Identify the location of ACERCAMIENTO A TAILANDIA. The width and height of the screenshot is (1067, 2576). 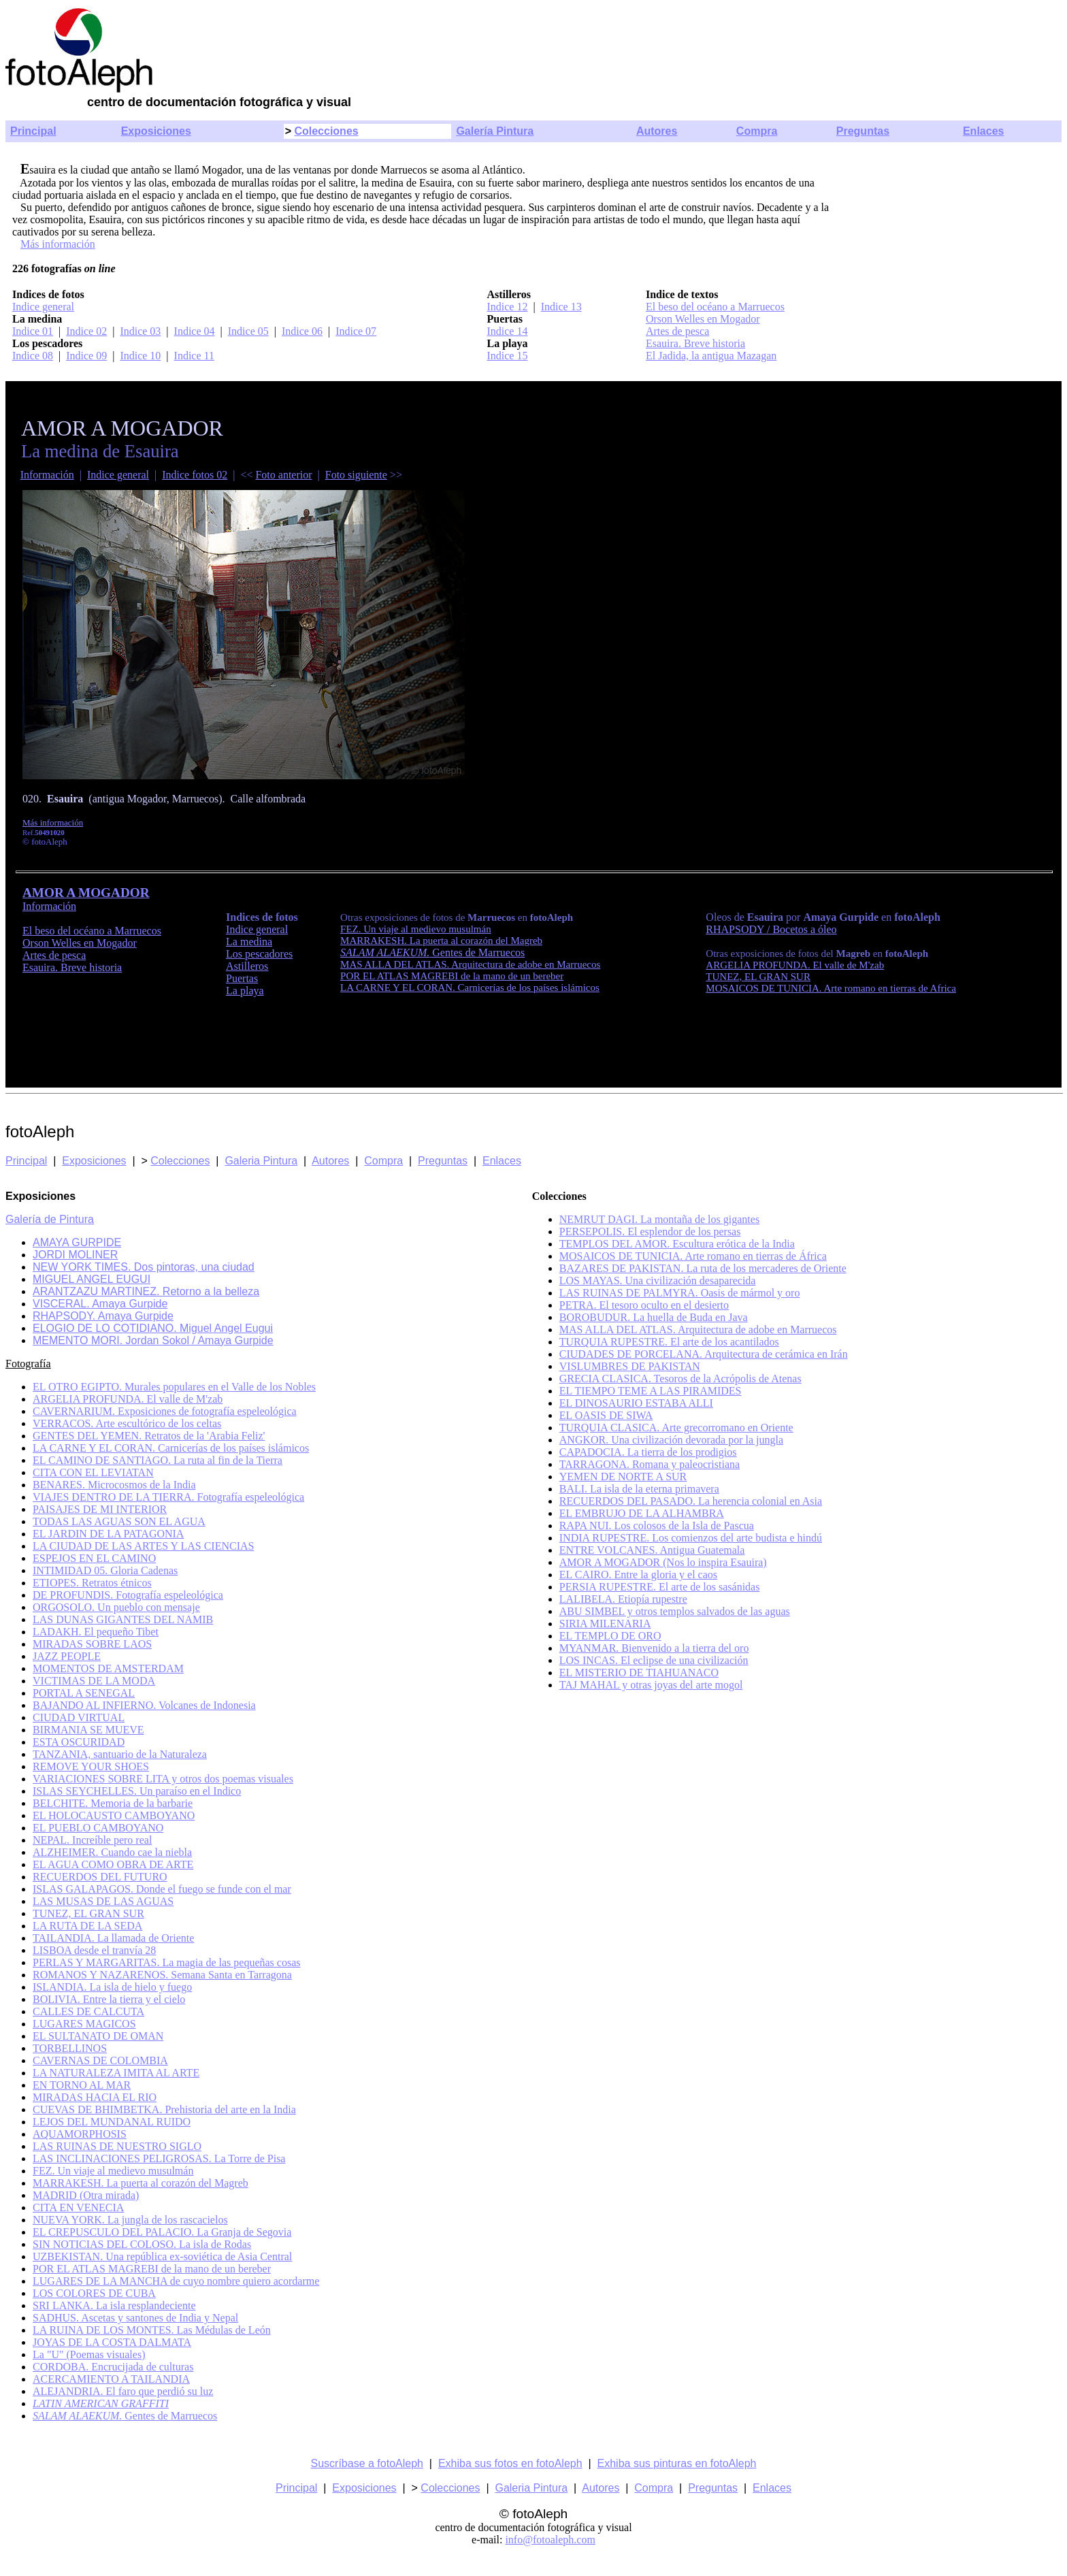
(111, 2379).